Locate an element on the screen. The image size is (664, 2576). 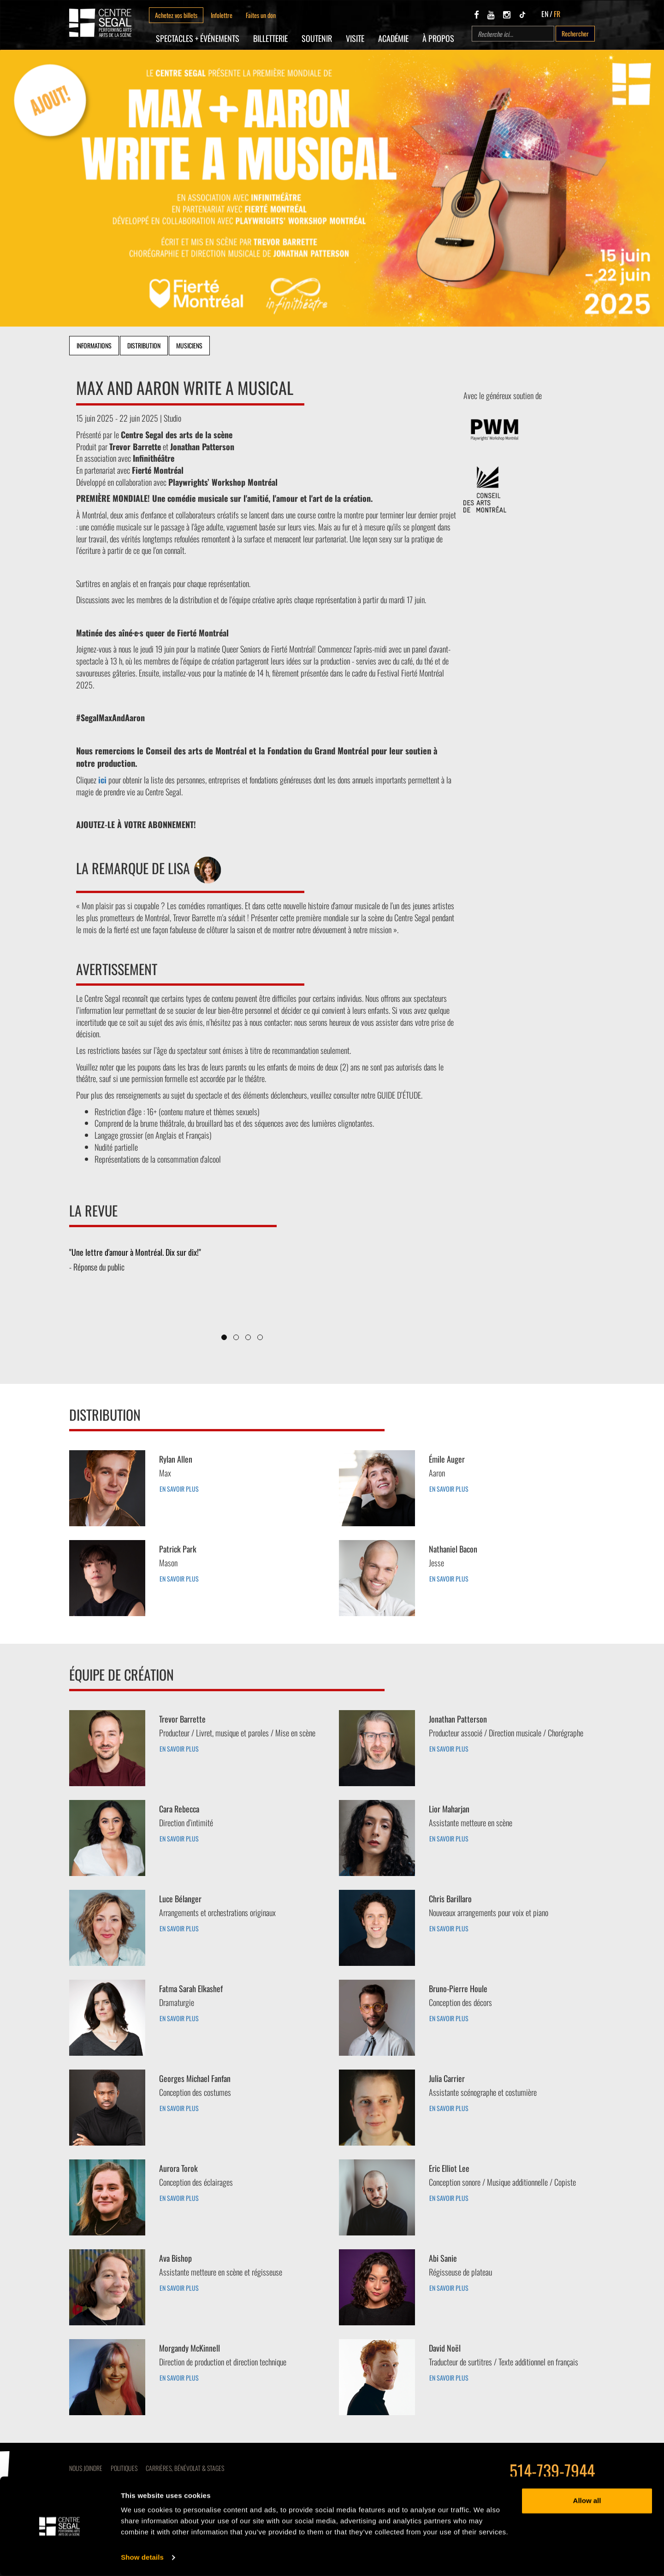
Achetez vos billets is located at coordinates (176, 15).